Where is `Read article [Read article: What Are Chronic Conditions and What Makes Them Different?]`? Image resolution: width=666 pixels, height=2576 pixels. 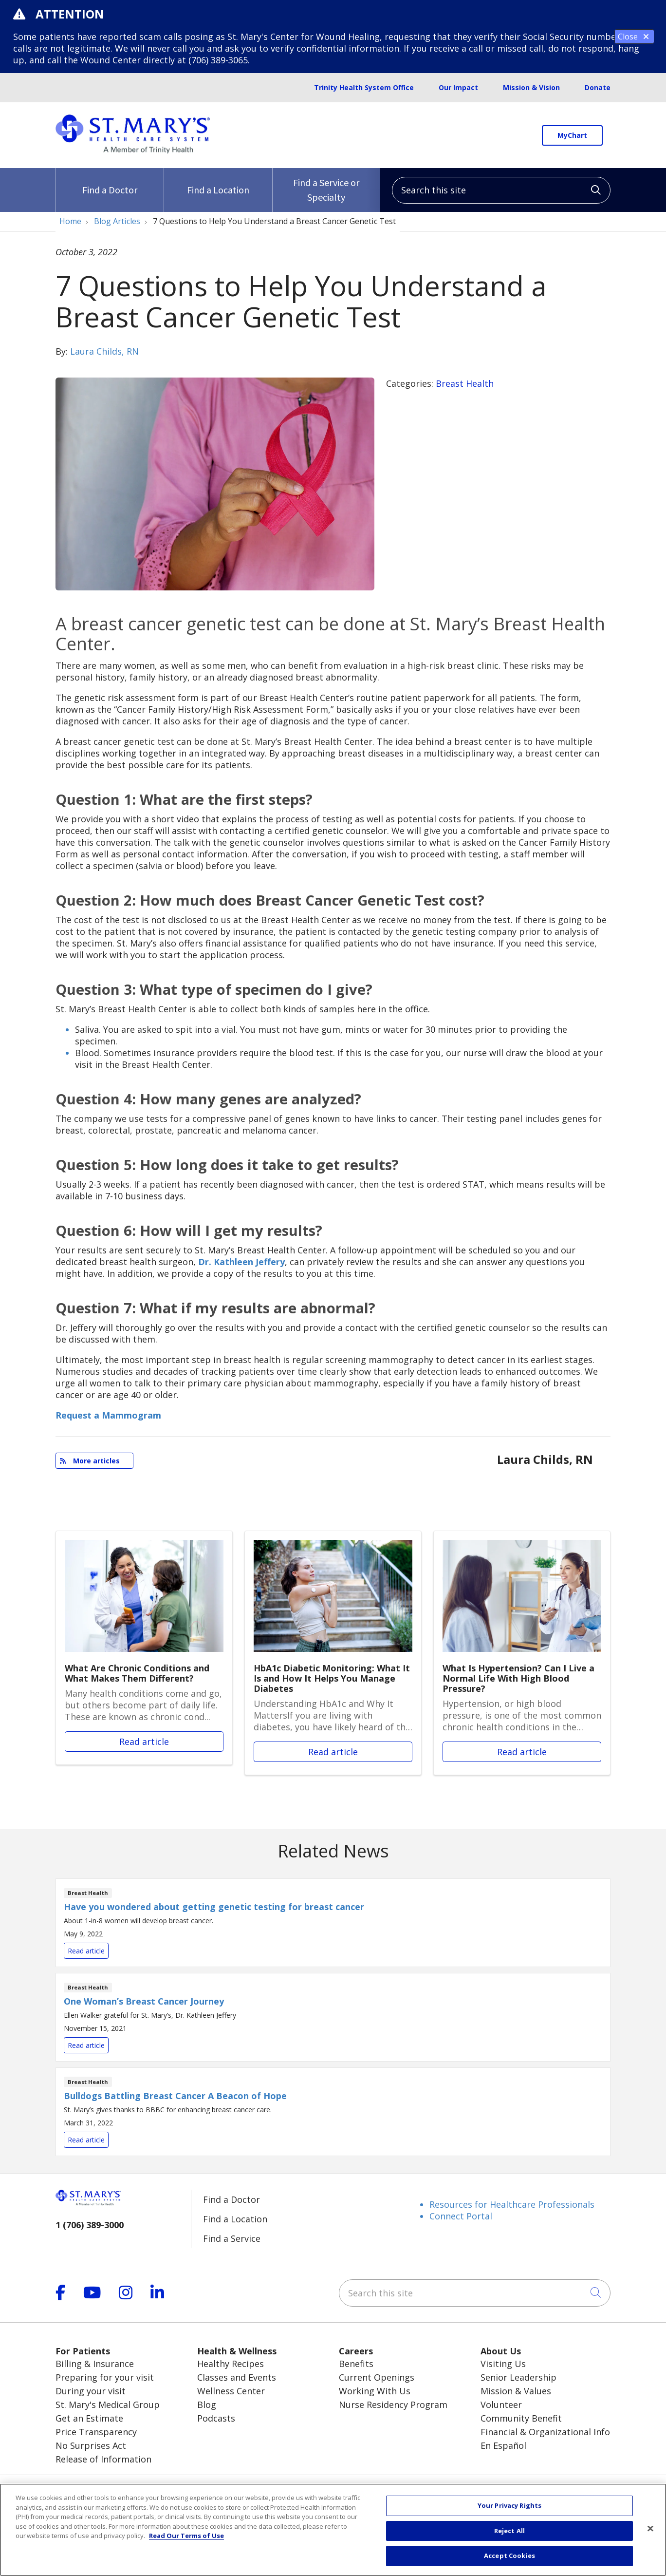 Read article [Read article: What Are Chronic Conditions and What Makes Them Different?] is located at coordinates (144, 1647).